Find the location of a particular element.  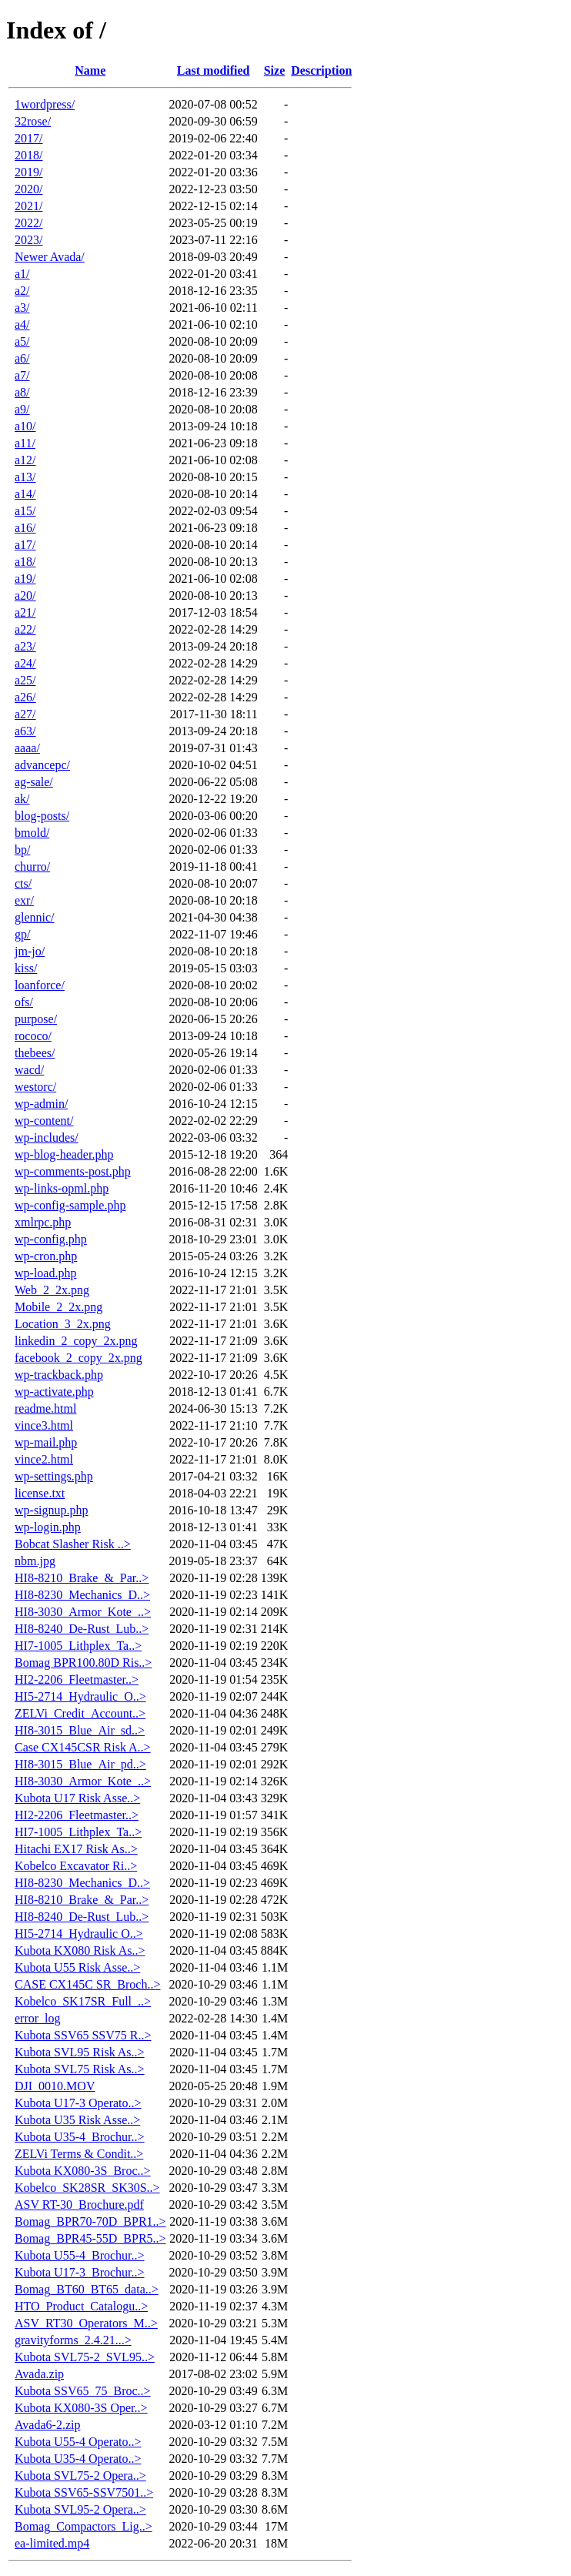

2018/ is located at coordinates (28, 155).